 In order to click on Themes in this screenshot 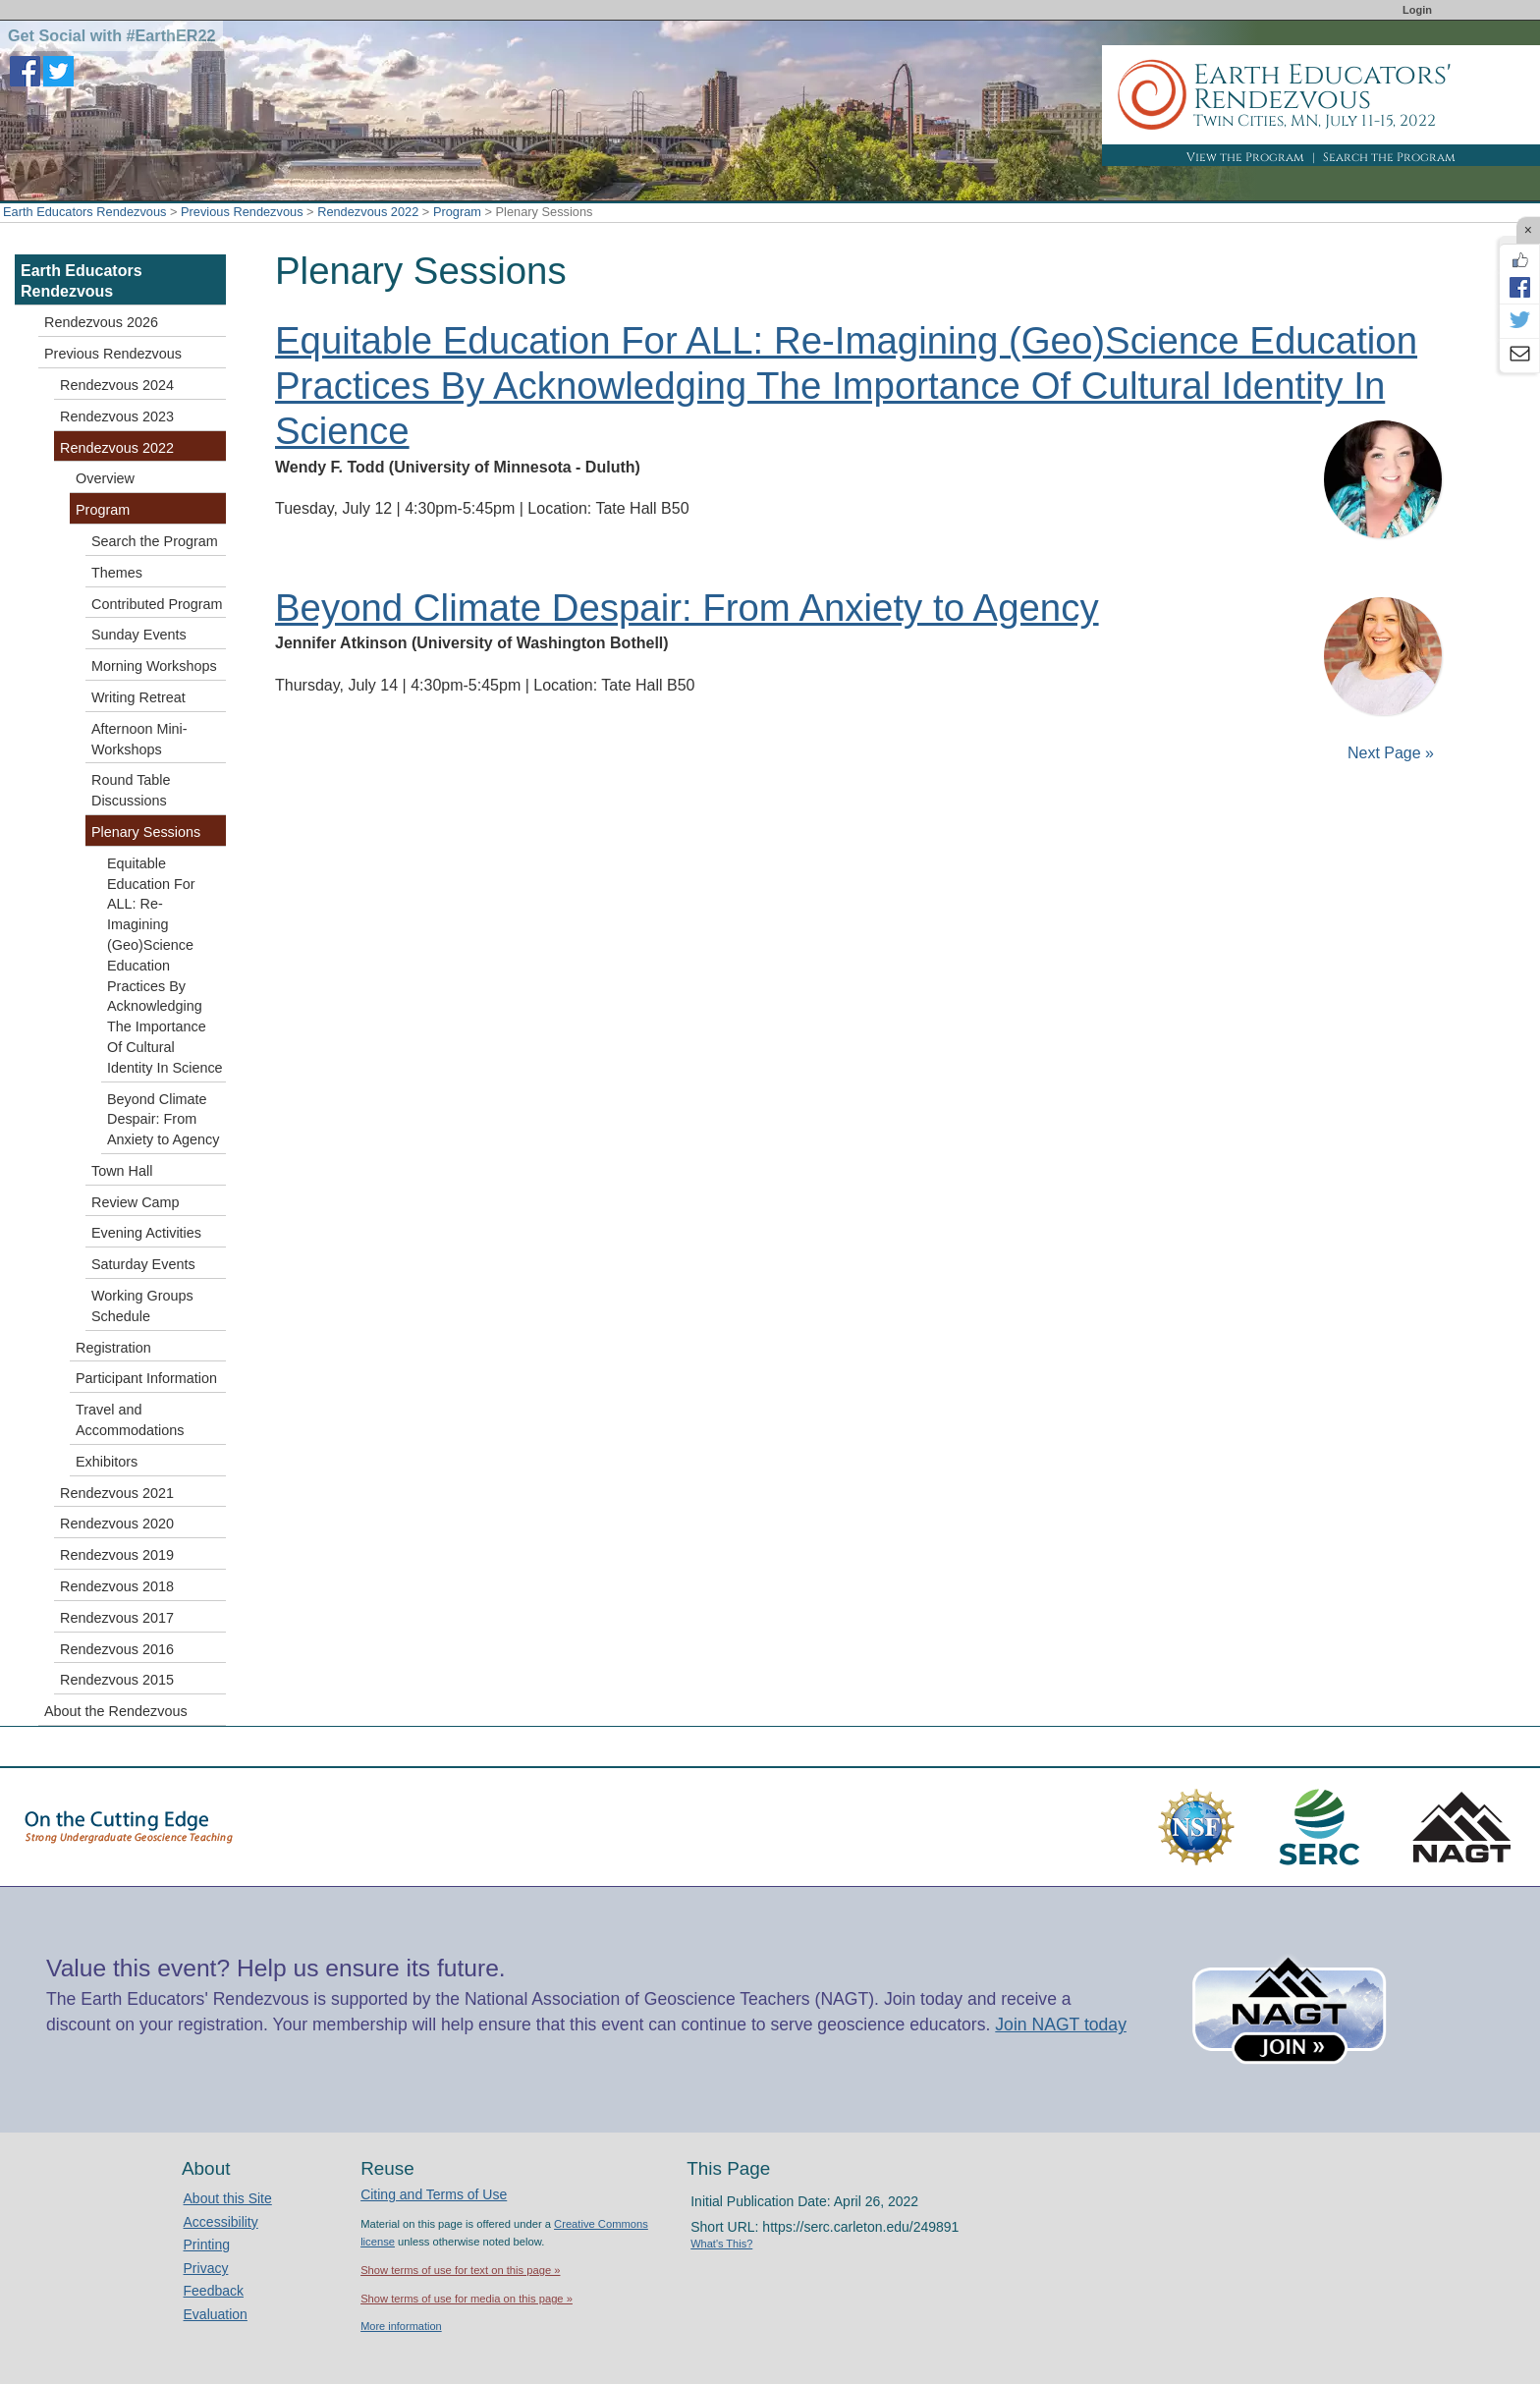, I will do `click(116, 573)`.